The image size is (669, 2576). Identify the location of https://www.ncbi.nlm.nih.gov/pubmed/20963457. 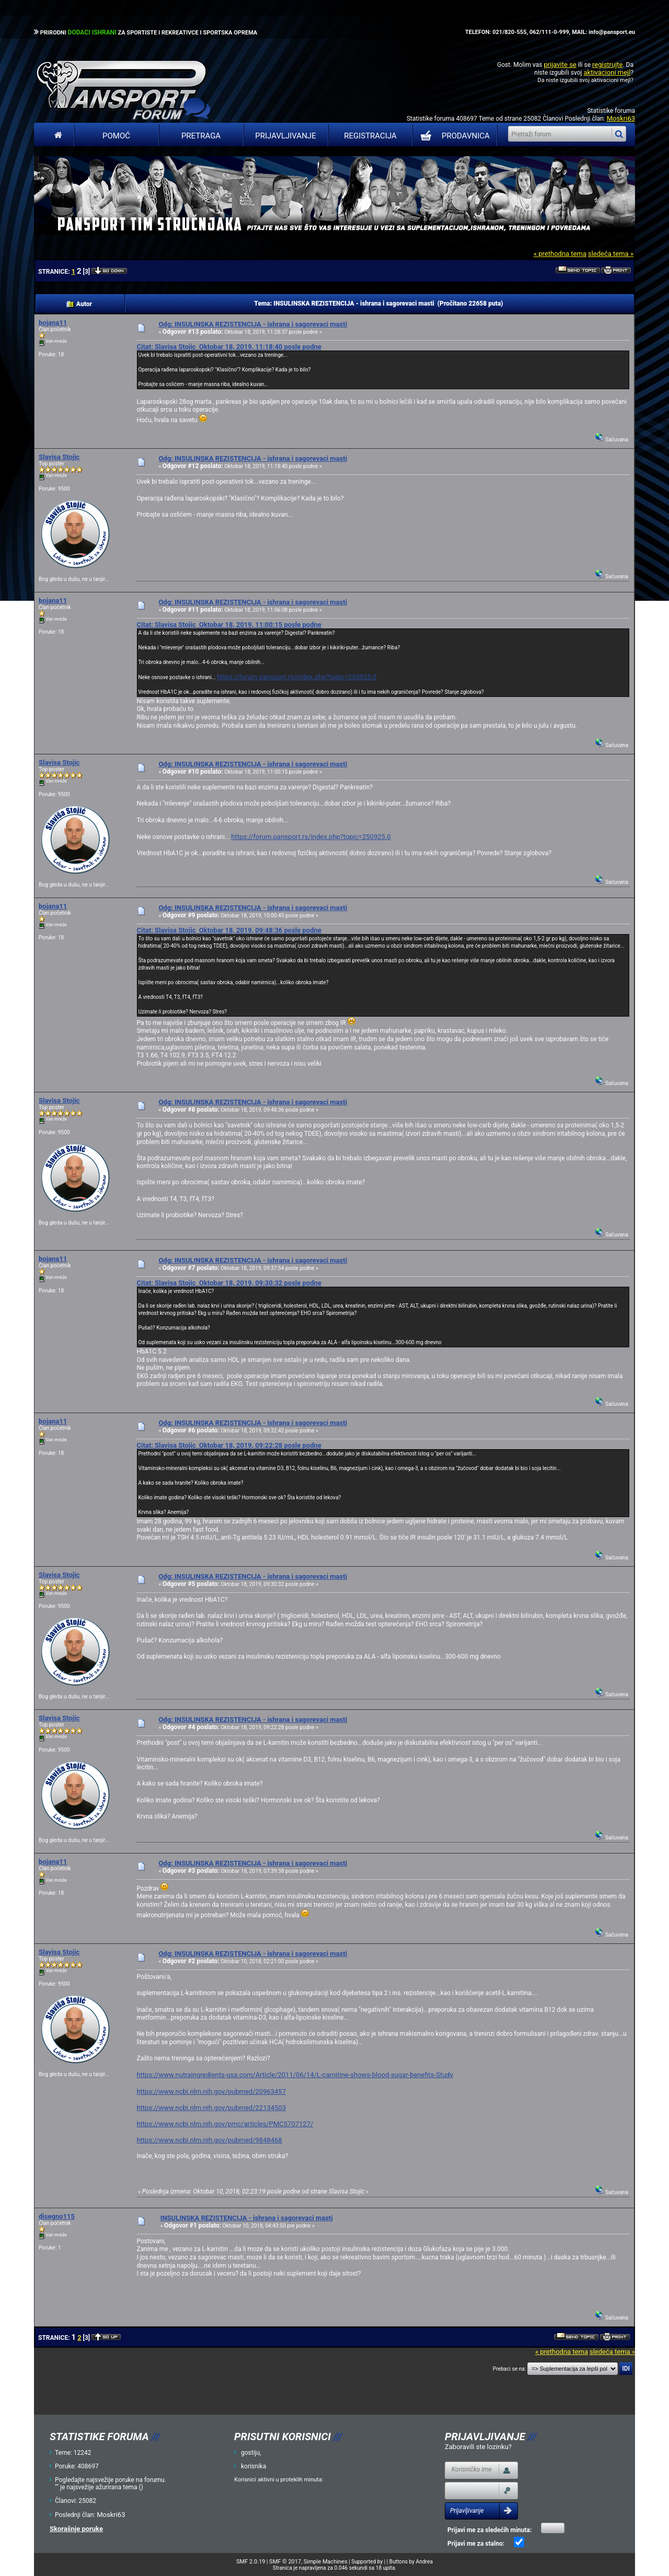
(211, 2091).